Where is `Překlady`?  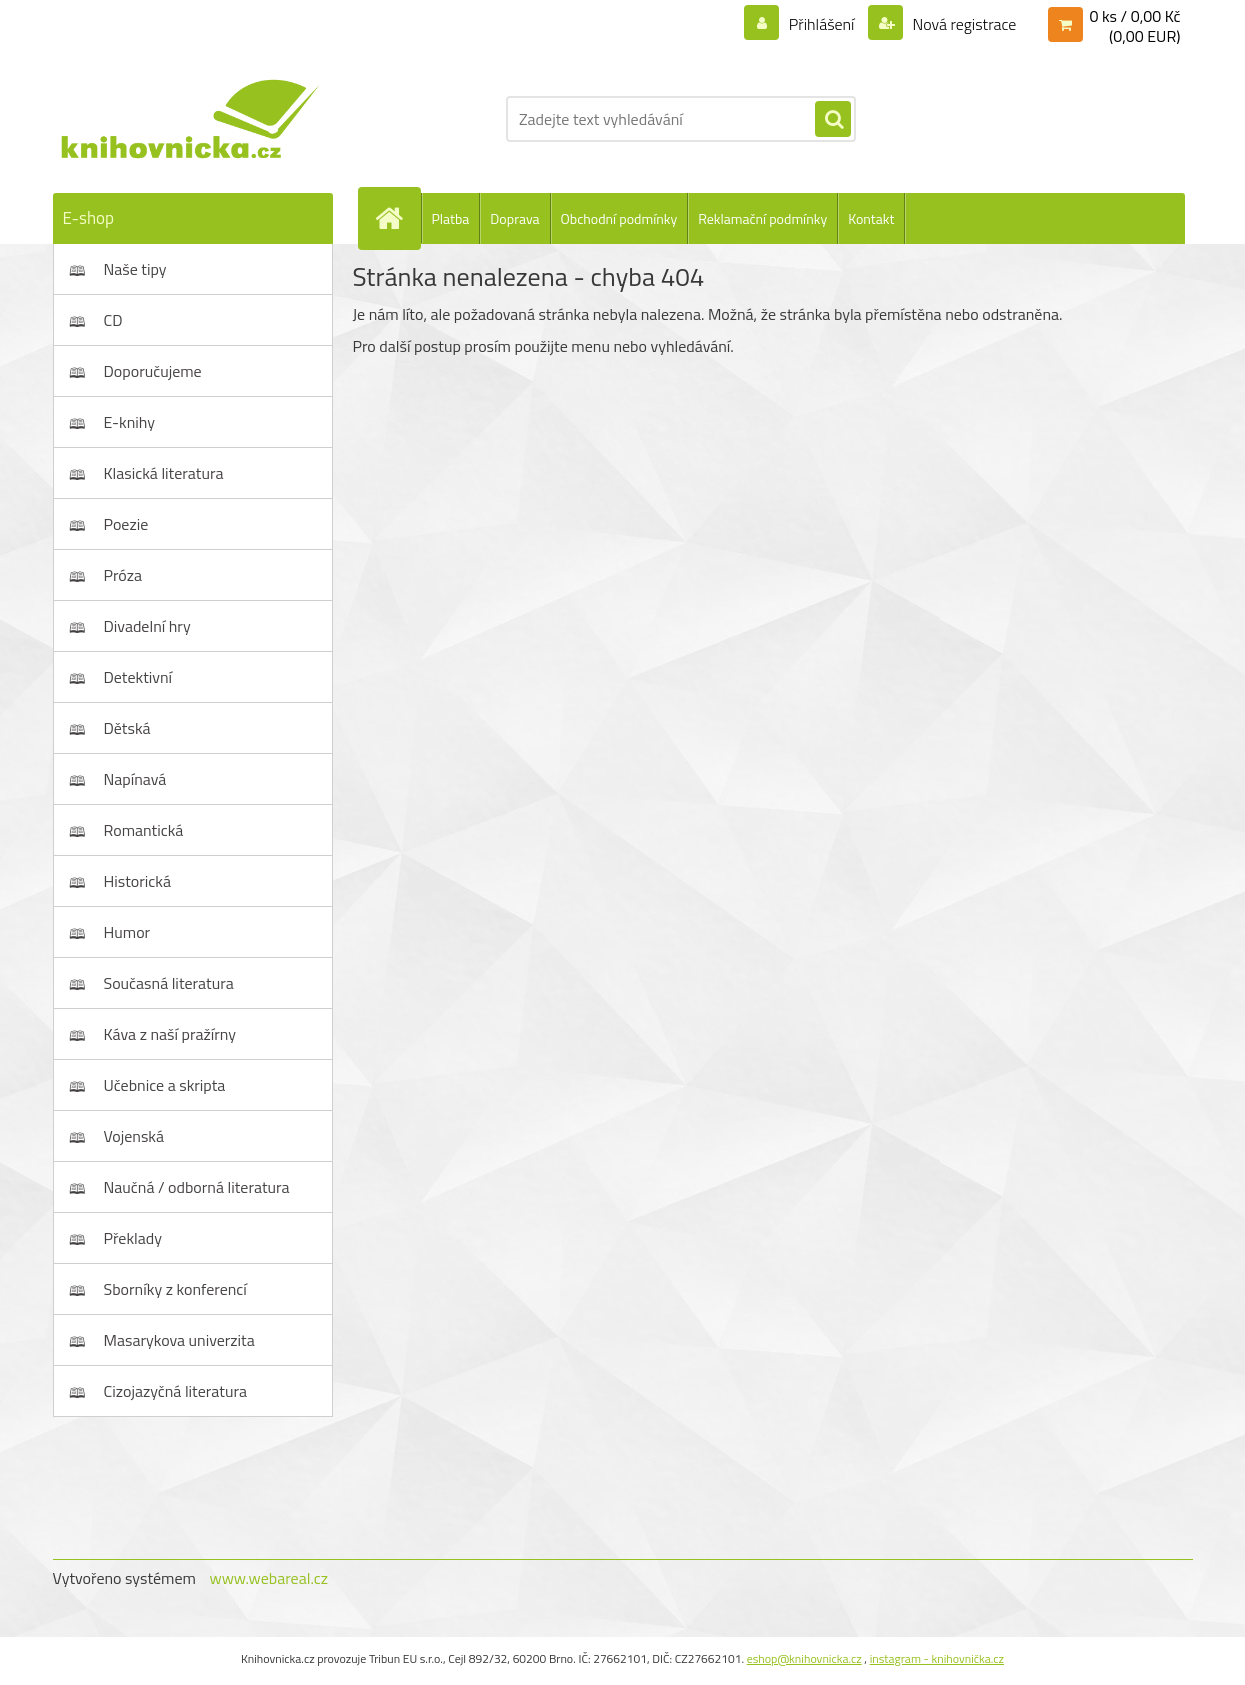 Překlady is located at coordinates (133, 1238).